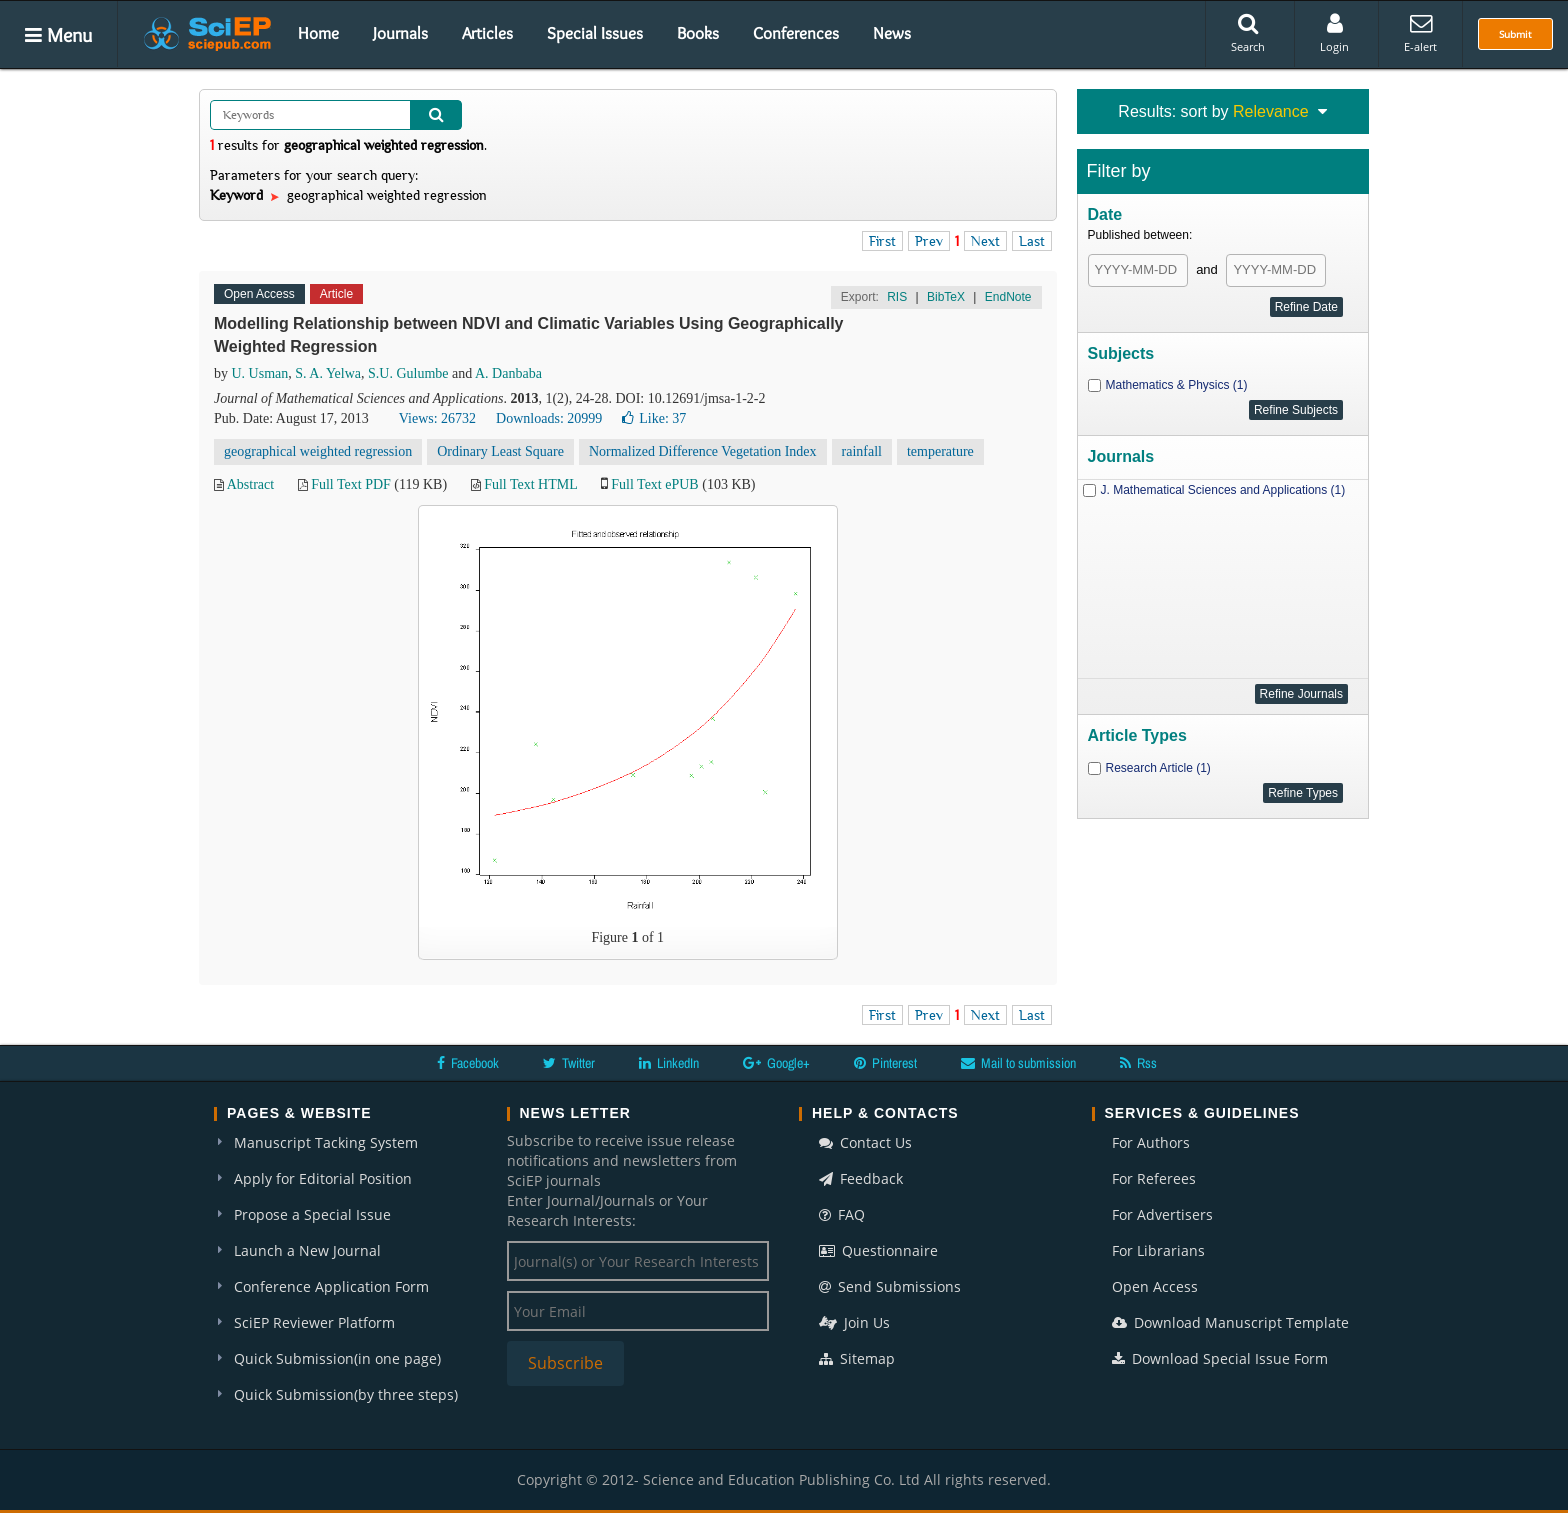  I want to click on Home, so click(318, 33).